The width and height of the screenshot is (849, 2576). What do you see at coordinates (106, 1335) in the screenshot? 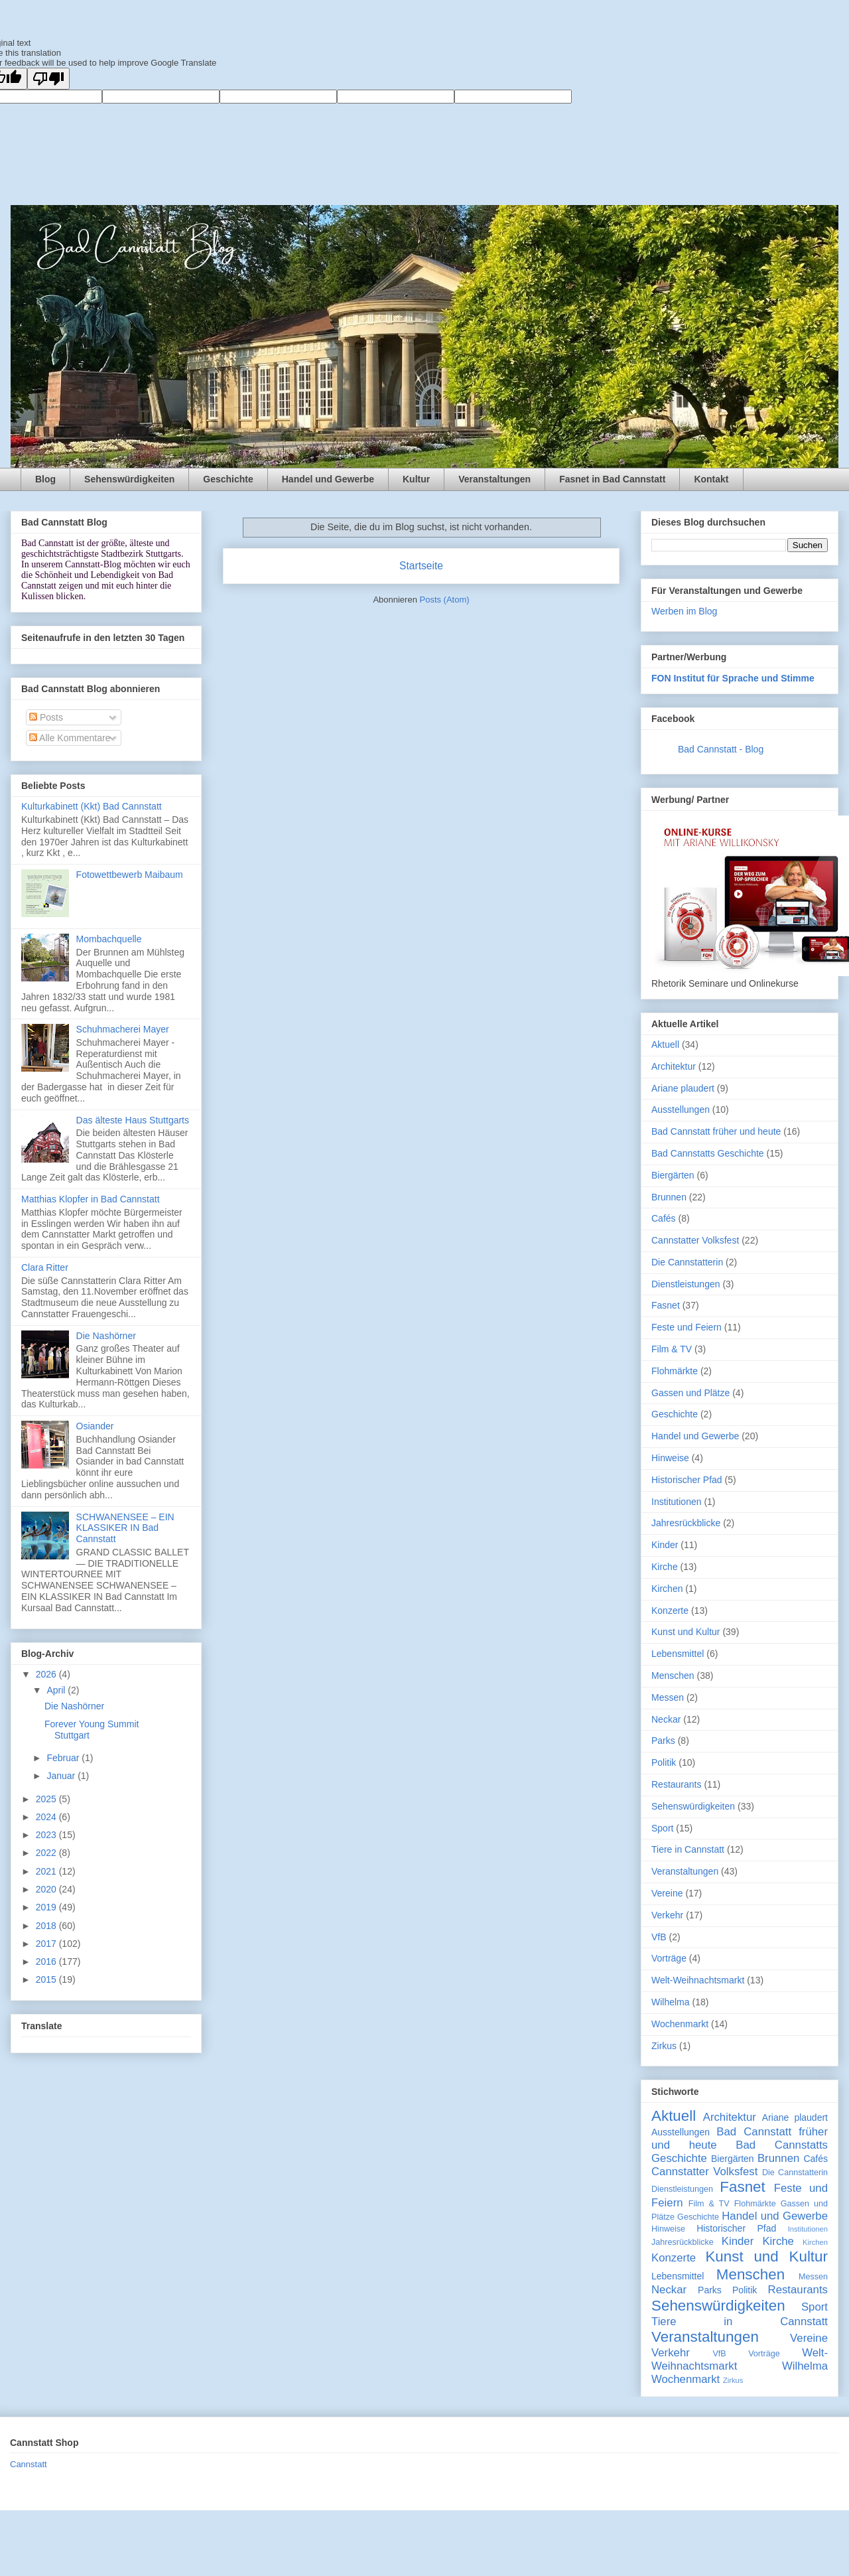
I see `Die Nashörner` at bounding box center [106, 1335].